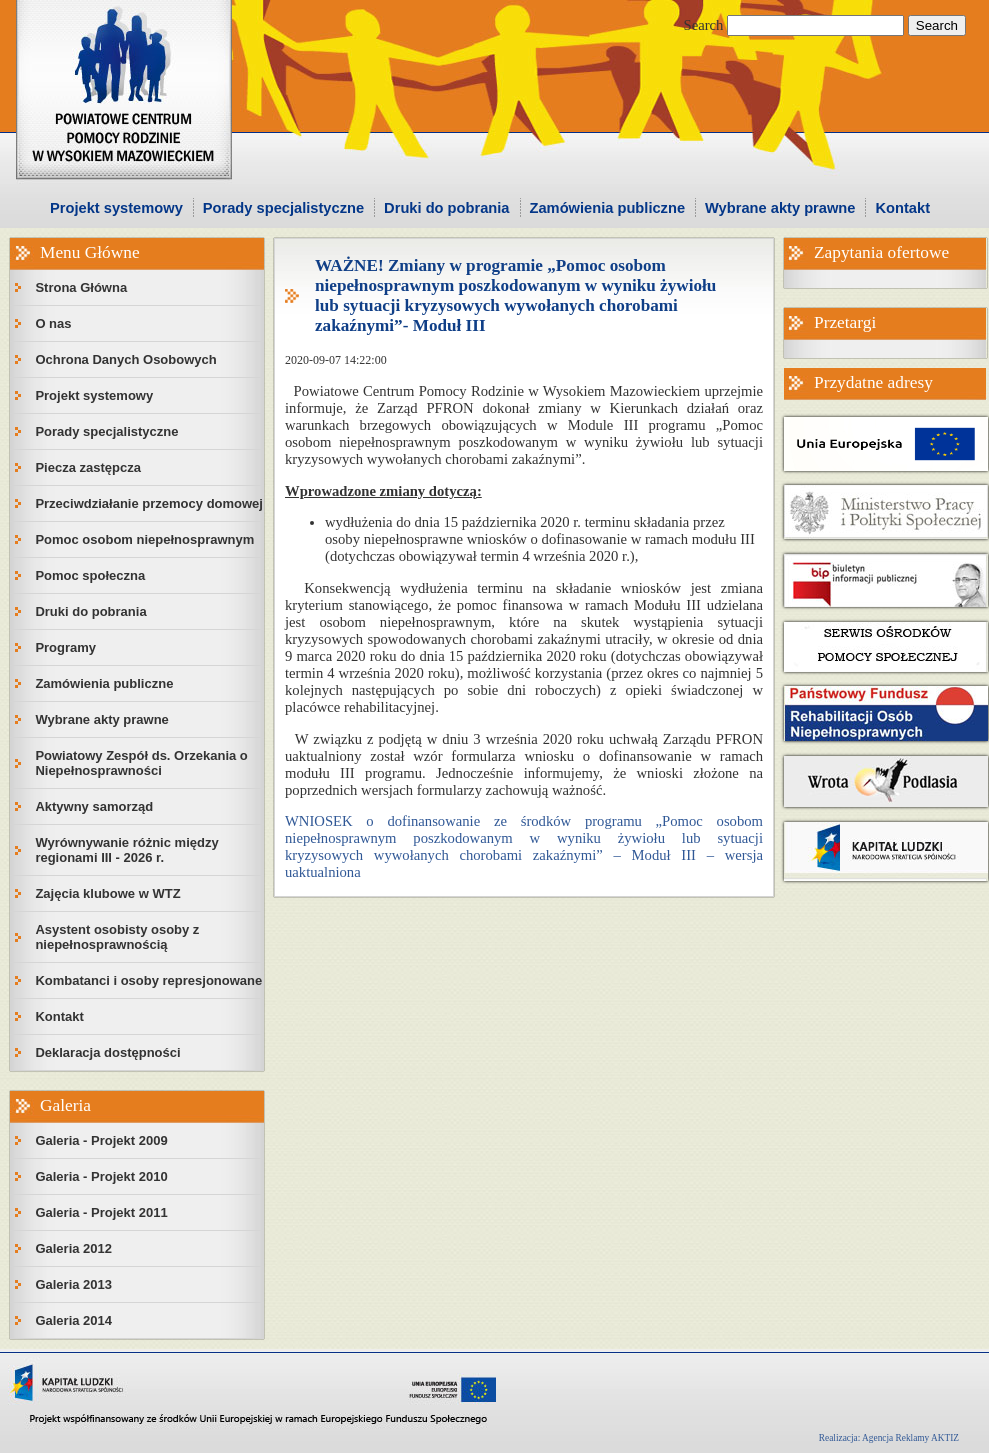  What do you see at coordinates (53, 323) in the screenshot?
I see `O nas` at bounding box center [53, 323].